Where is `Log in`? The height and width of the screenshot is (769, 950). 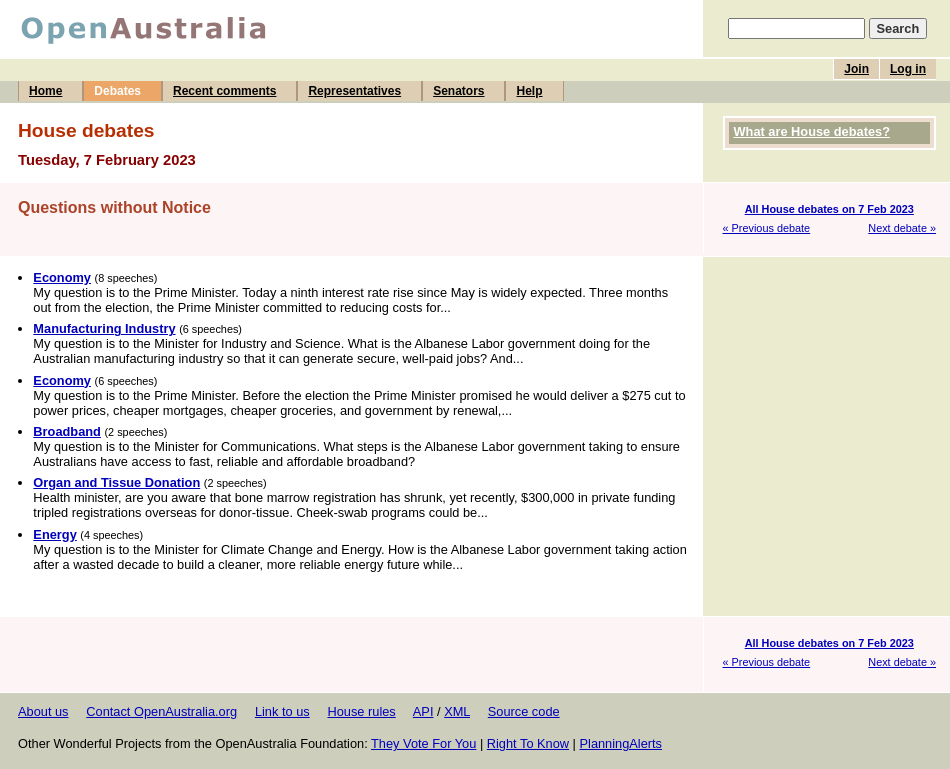
Log in is located at coordinates (908, 69).